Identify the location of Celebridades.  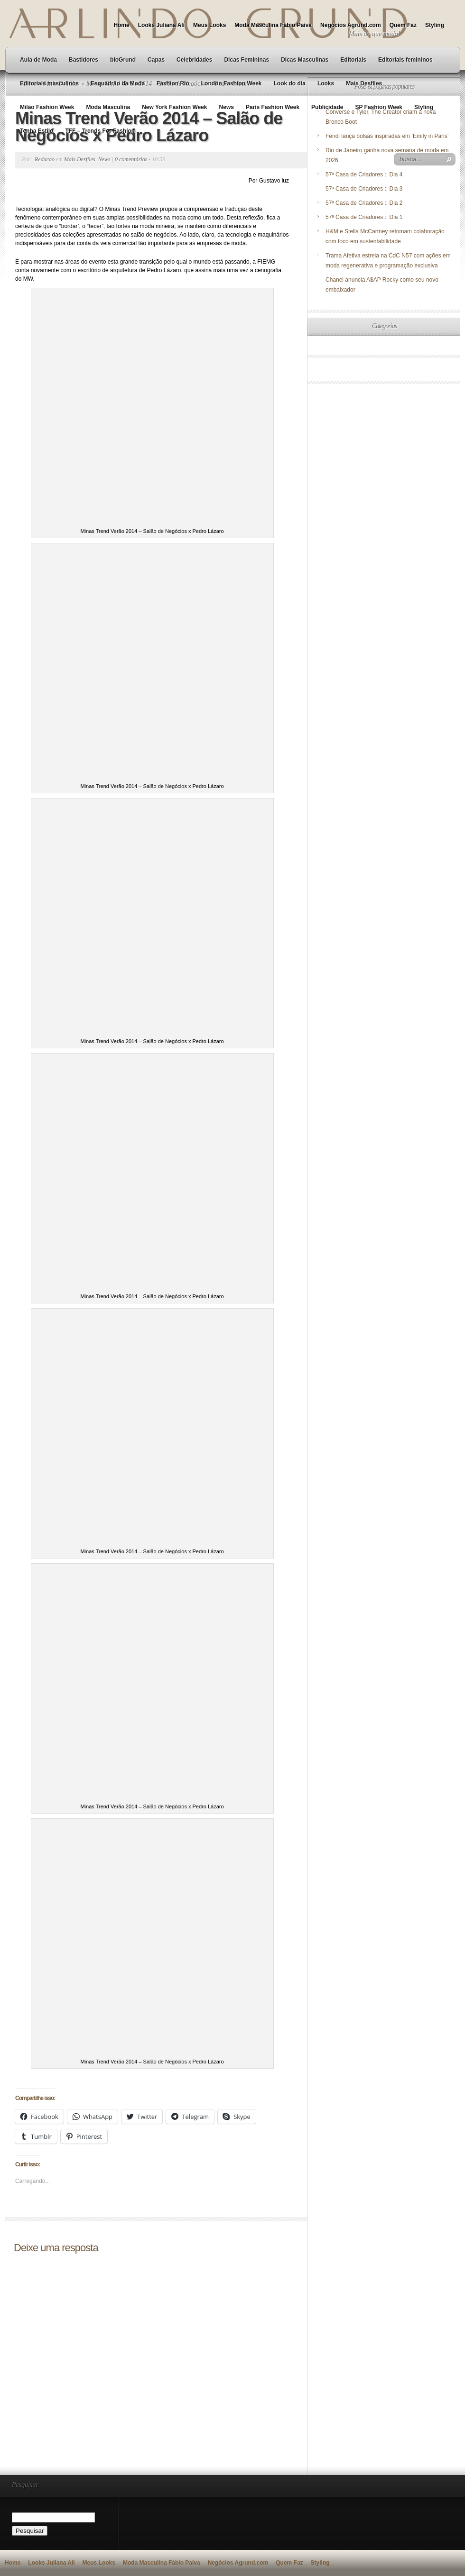
(194, 59).